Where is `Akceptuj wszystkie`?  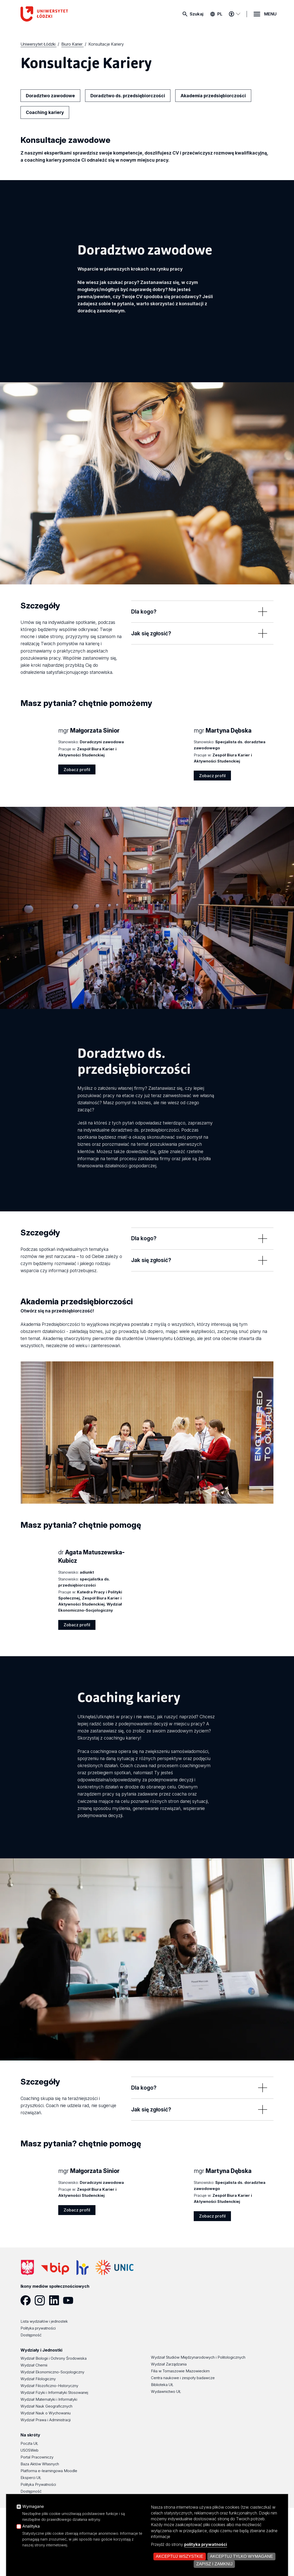 Akceptuj wszystkie is located at coordinates (179, 2556).